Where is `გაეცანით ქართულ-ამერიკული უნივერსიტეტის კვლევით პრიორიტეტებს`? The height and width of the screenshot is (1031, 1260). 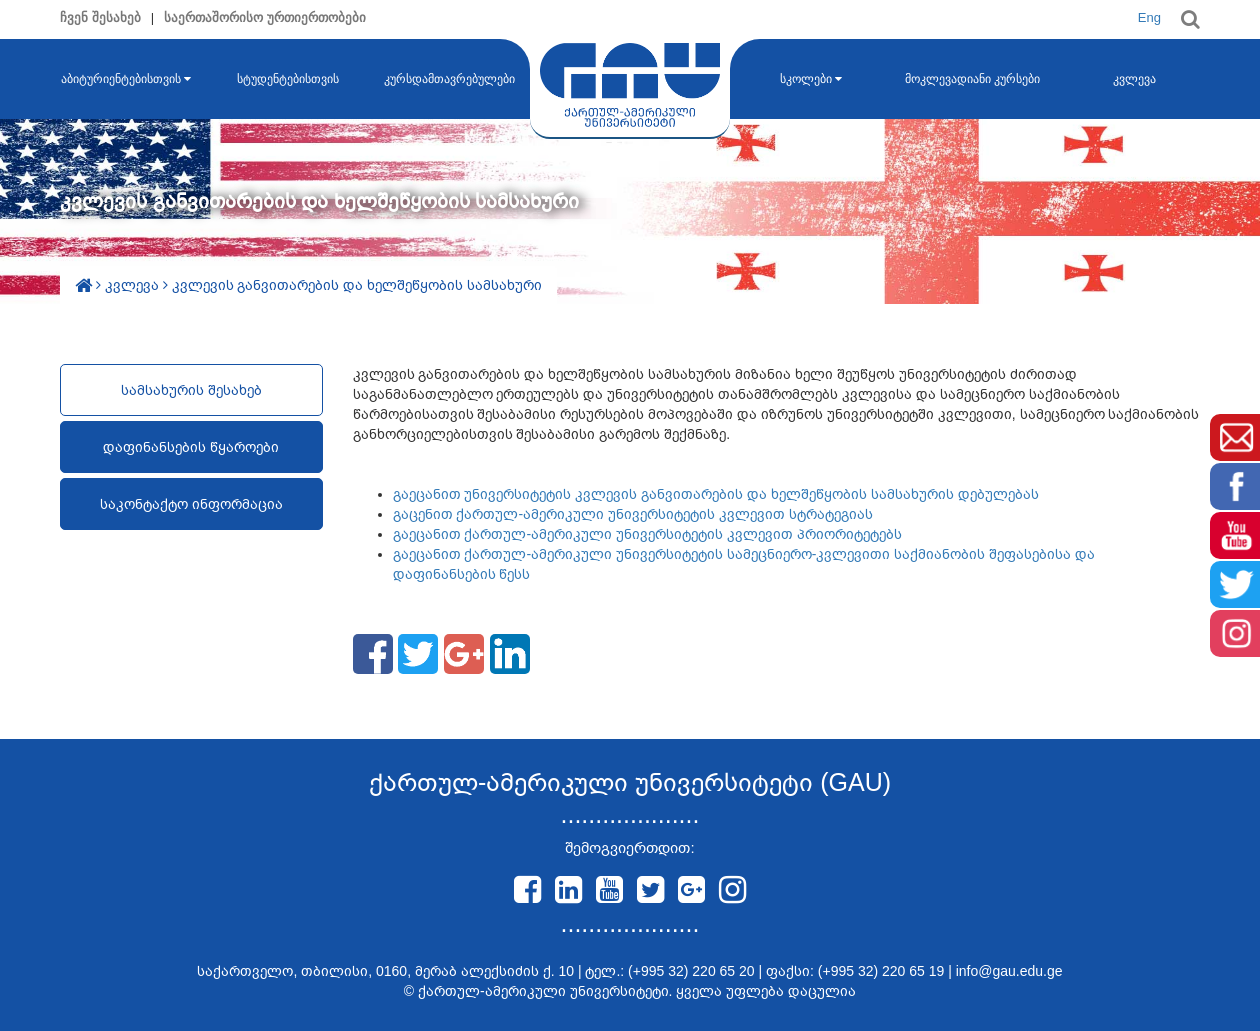 გაეცანით ქართულ-ამერიკული უნივერსიტეტის კვლევით პრიორიტეტებს is located at coordinates (647, 534).